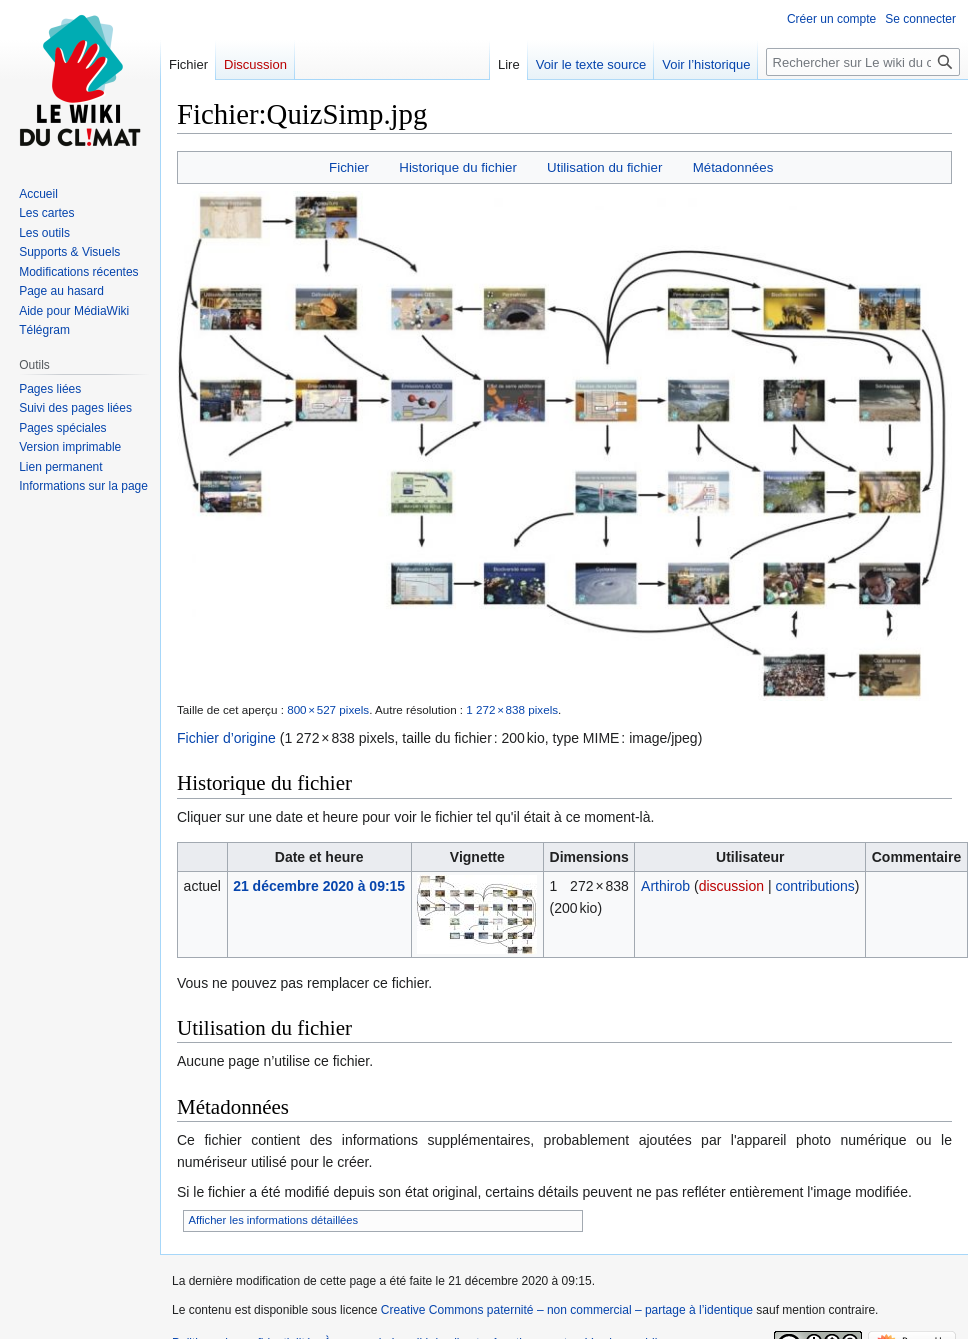  What do you see at coordinates (731, 886) in the screenshot?
I see `discussion` at bounding box center [731, 886].